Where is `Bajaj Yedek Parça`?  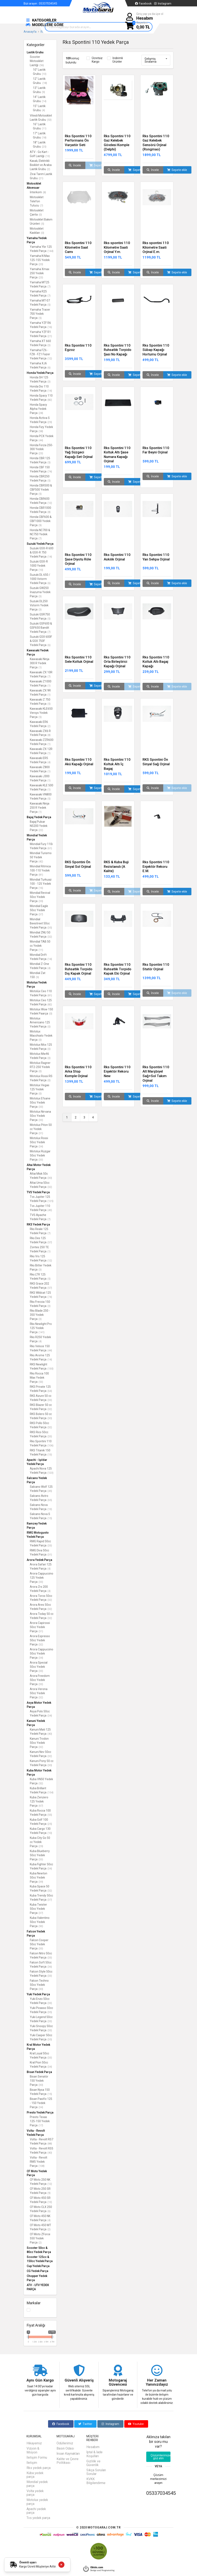
Bajaj Yedek Parça is located at coordinates (39, 817).